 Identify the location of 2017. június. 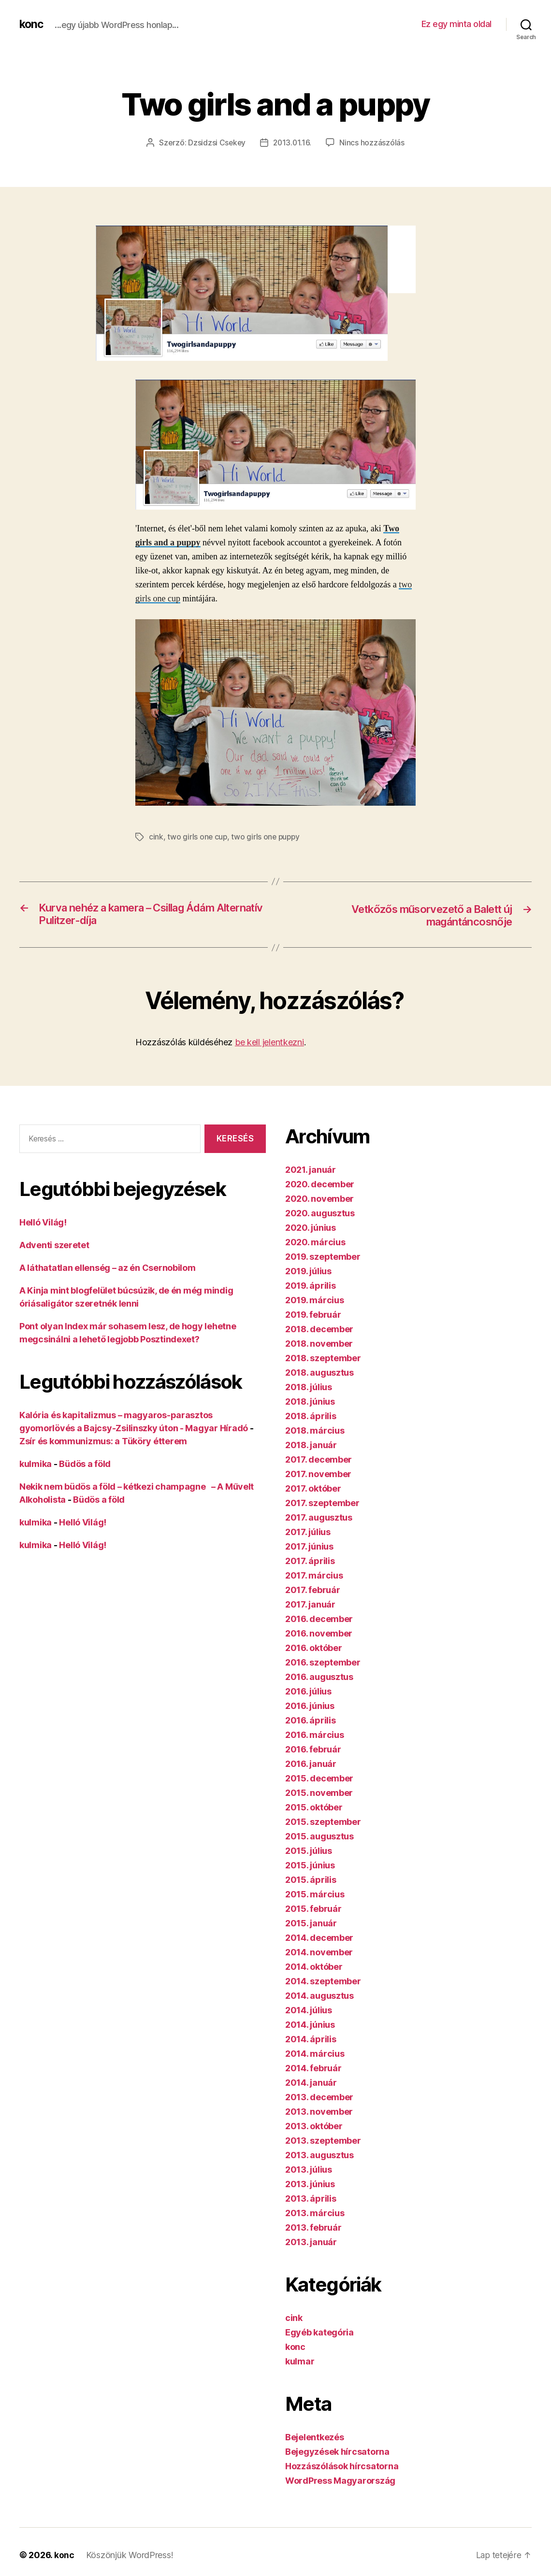
(309, 1547).